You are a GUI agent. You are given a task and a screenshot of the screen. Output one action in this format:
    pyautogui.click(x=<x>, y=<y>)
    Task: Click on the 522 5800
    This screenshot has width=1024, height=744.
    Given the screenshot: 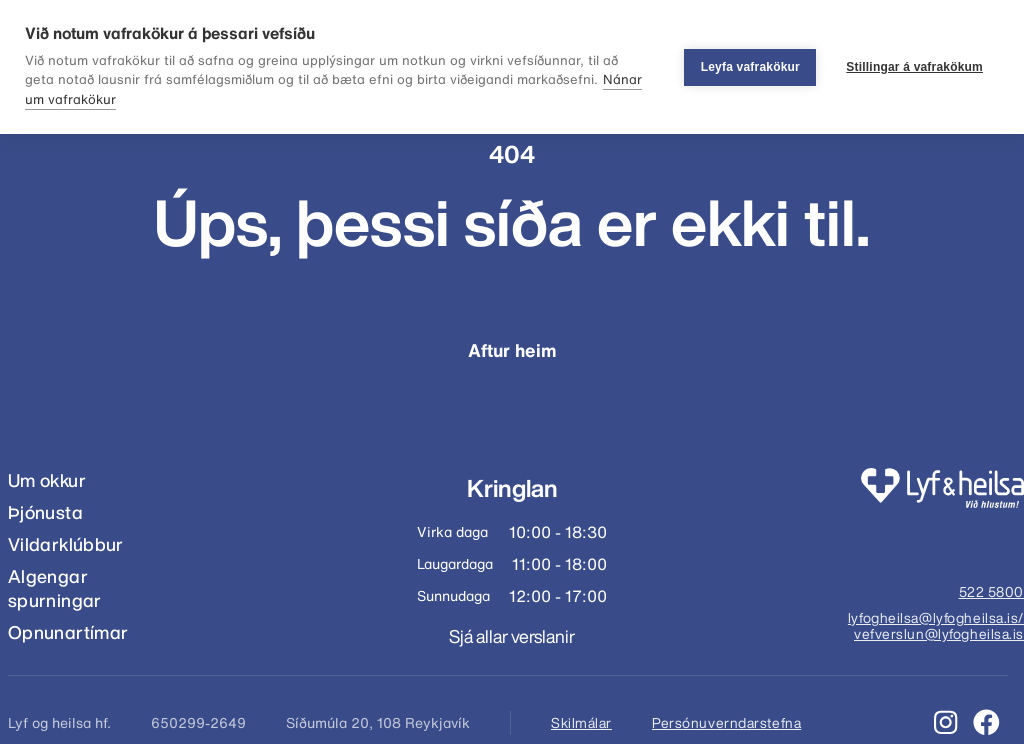 What is the action you would take?
    pyautogui.click(x=991, y=593)
    